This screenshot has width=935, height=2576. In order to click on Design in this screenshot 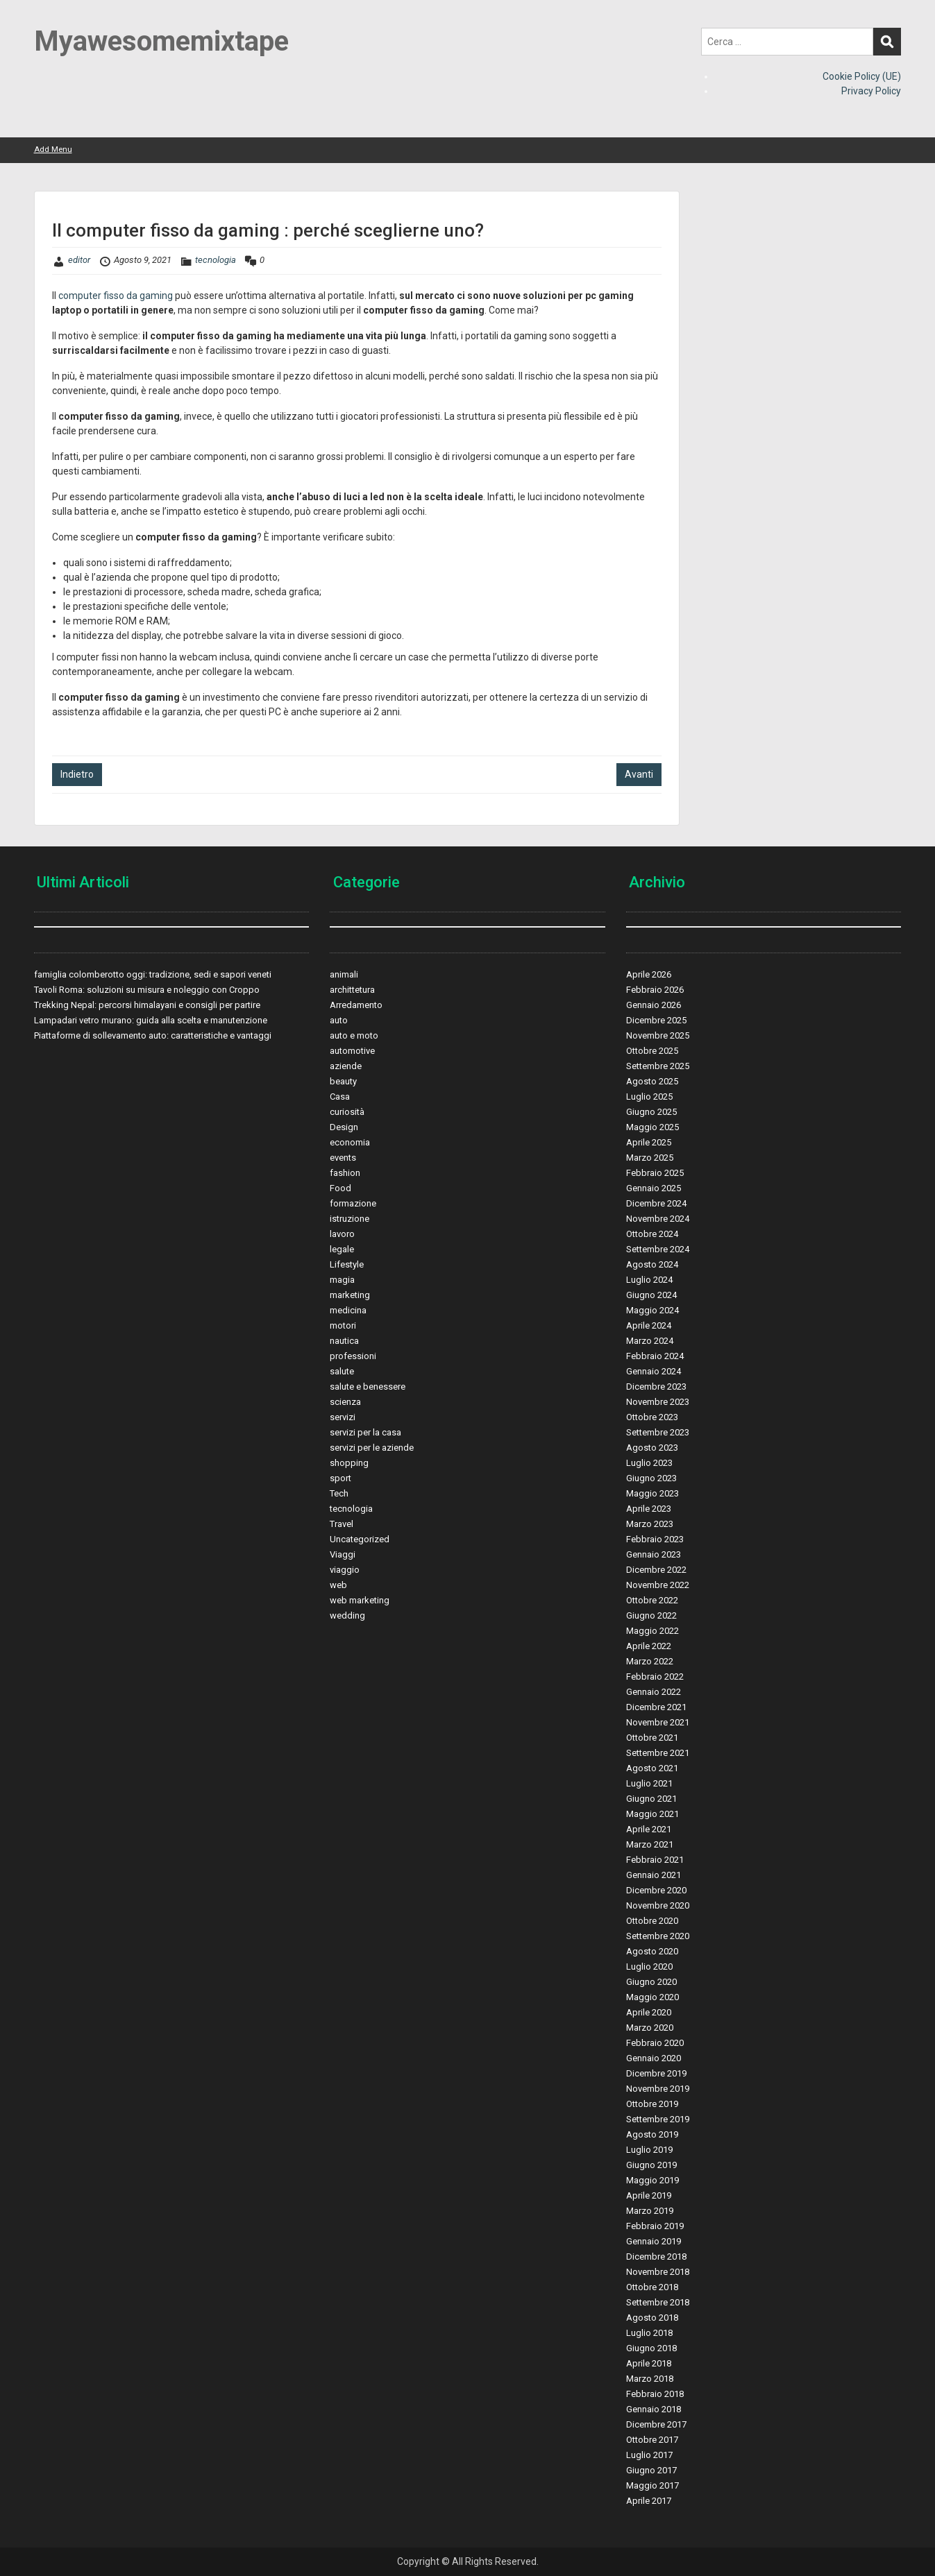, I will do `click(344, 1127)`.